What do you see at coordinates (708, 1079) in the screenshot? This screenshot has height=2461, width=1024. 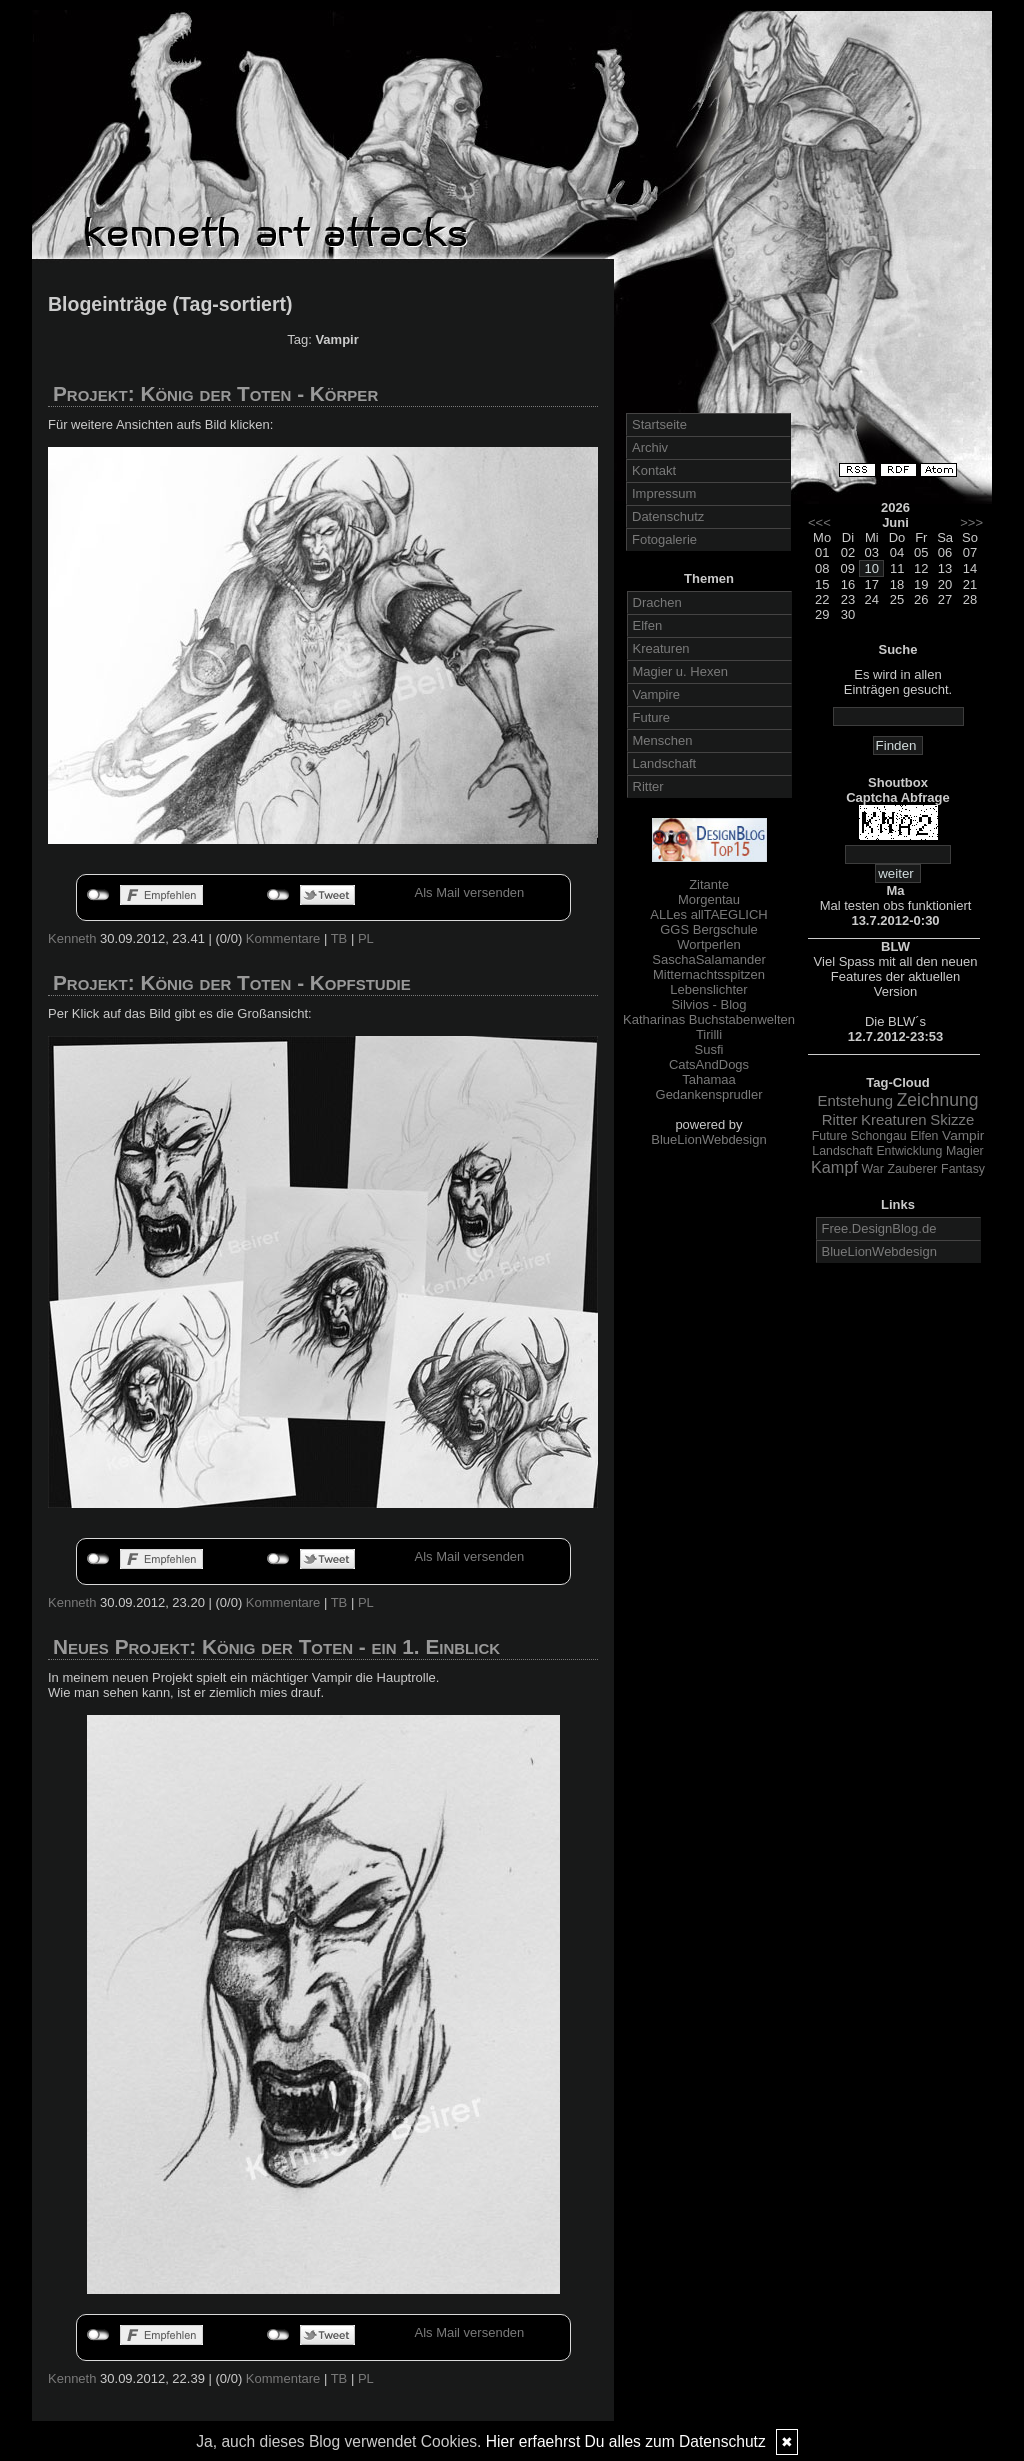 I see `Tahamaa` at bounding box center [708, 1079].